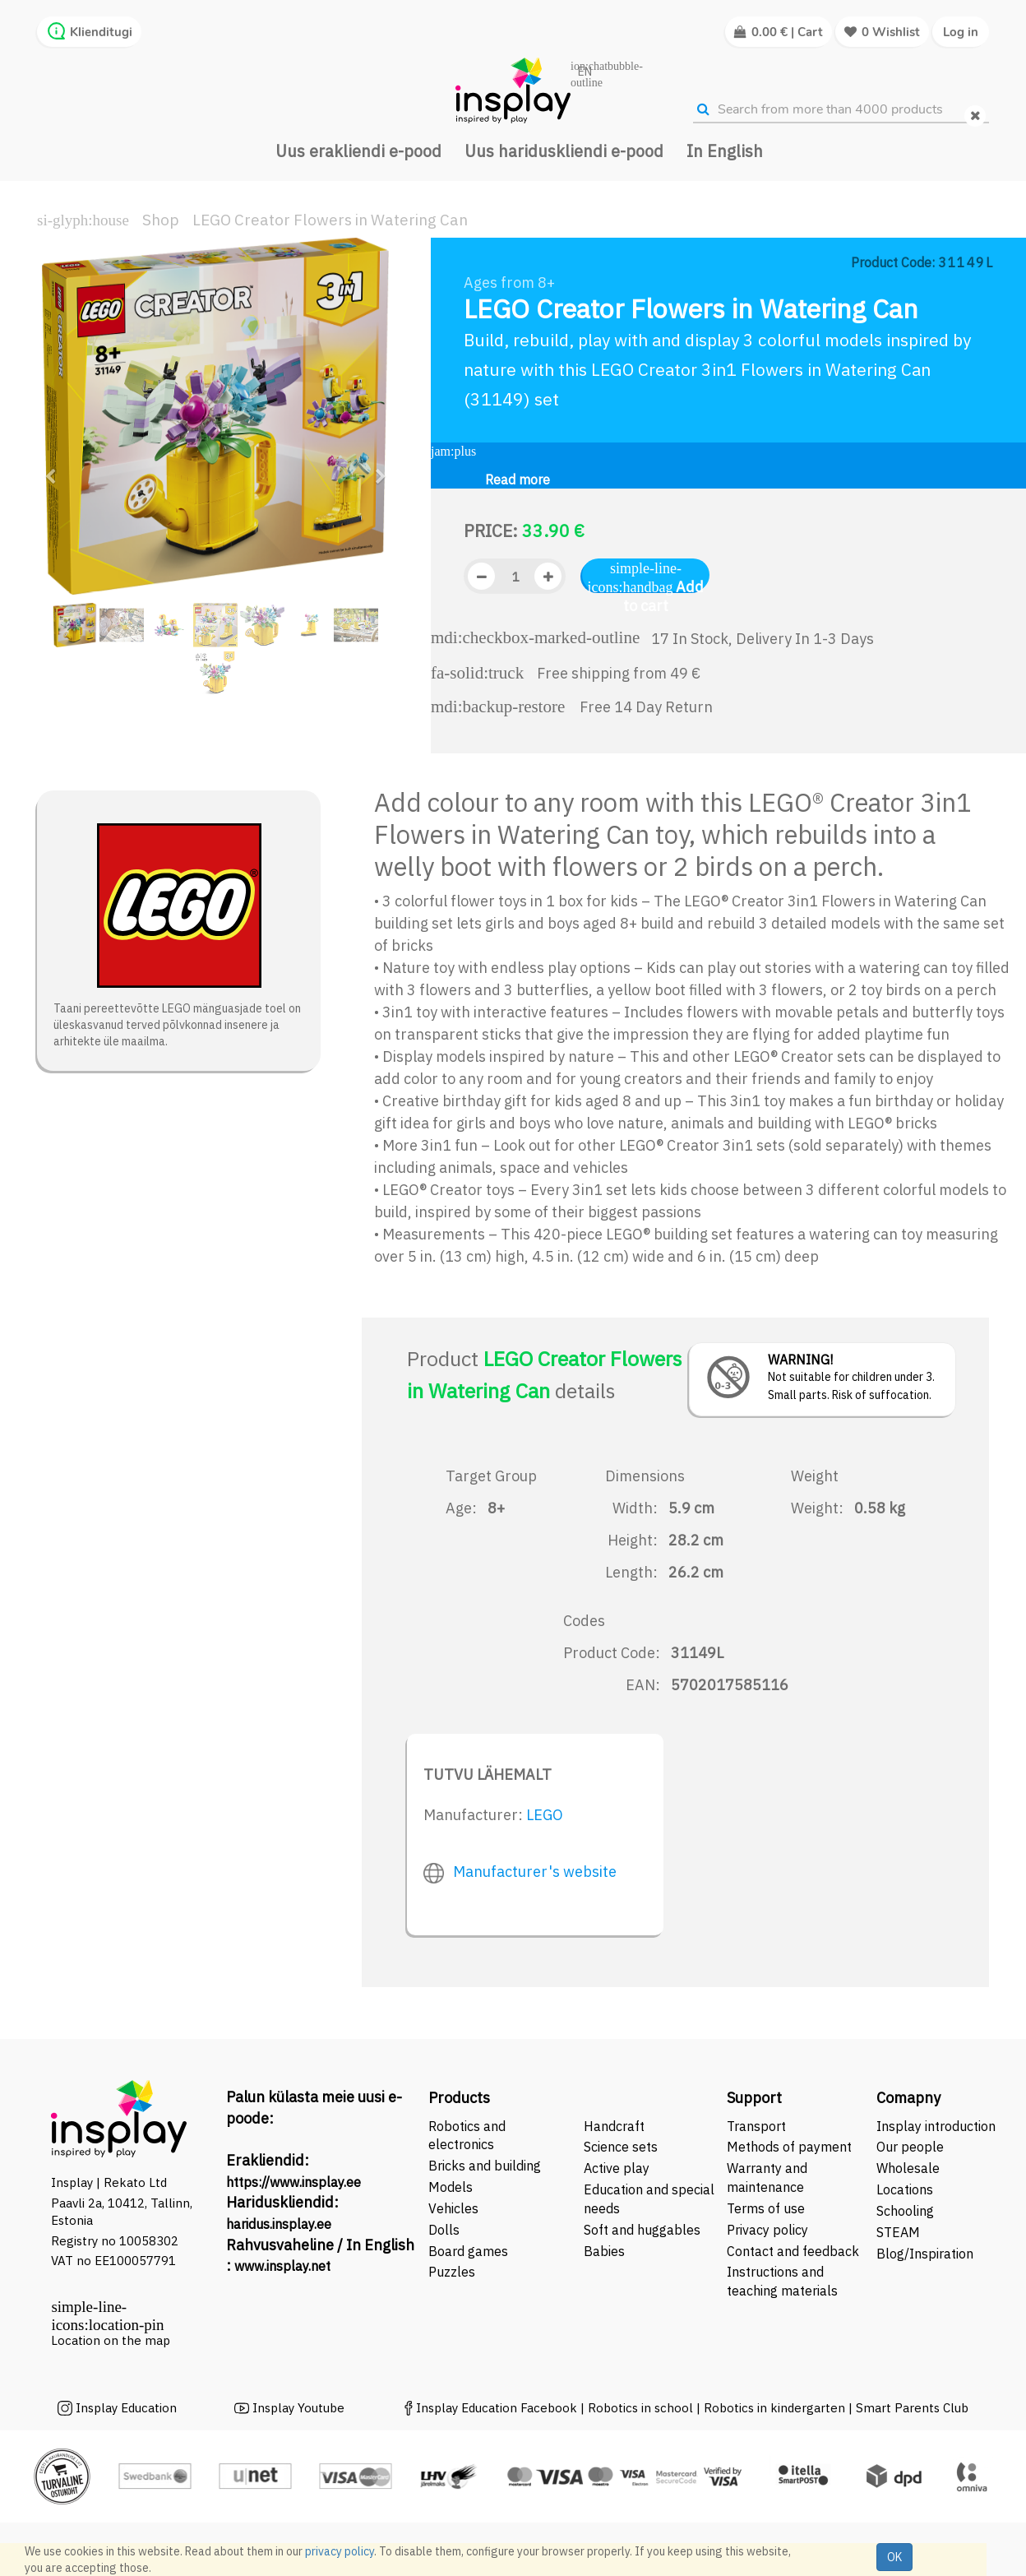 The width and height of the screenshot is (1026, 2576). Describe the element at coordinates (766, 2208) in the screenshot. I see `Terms of use` at that location.